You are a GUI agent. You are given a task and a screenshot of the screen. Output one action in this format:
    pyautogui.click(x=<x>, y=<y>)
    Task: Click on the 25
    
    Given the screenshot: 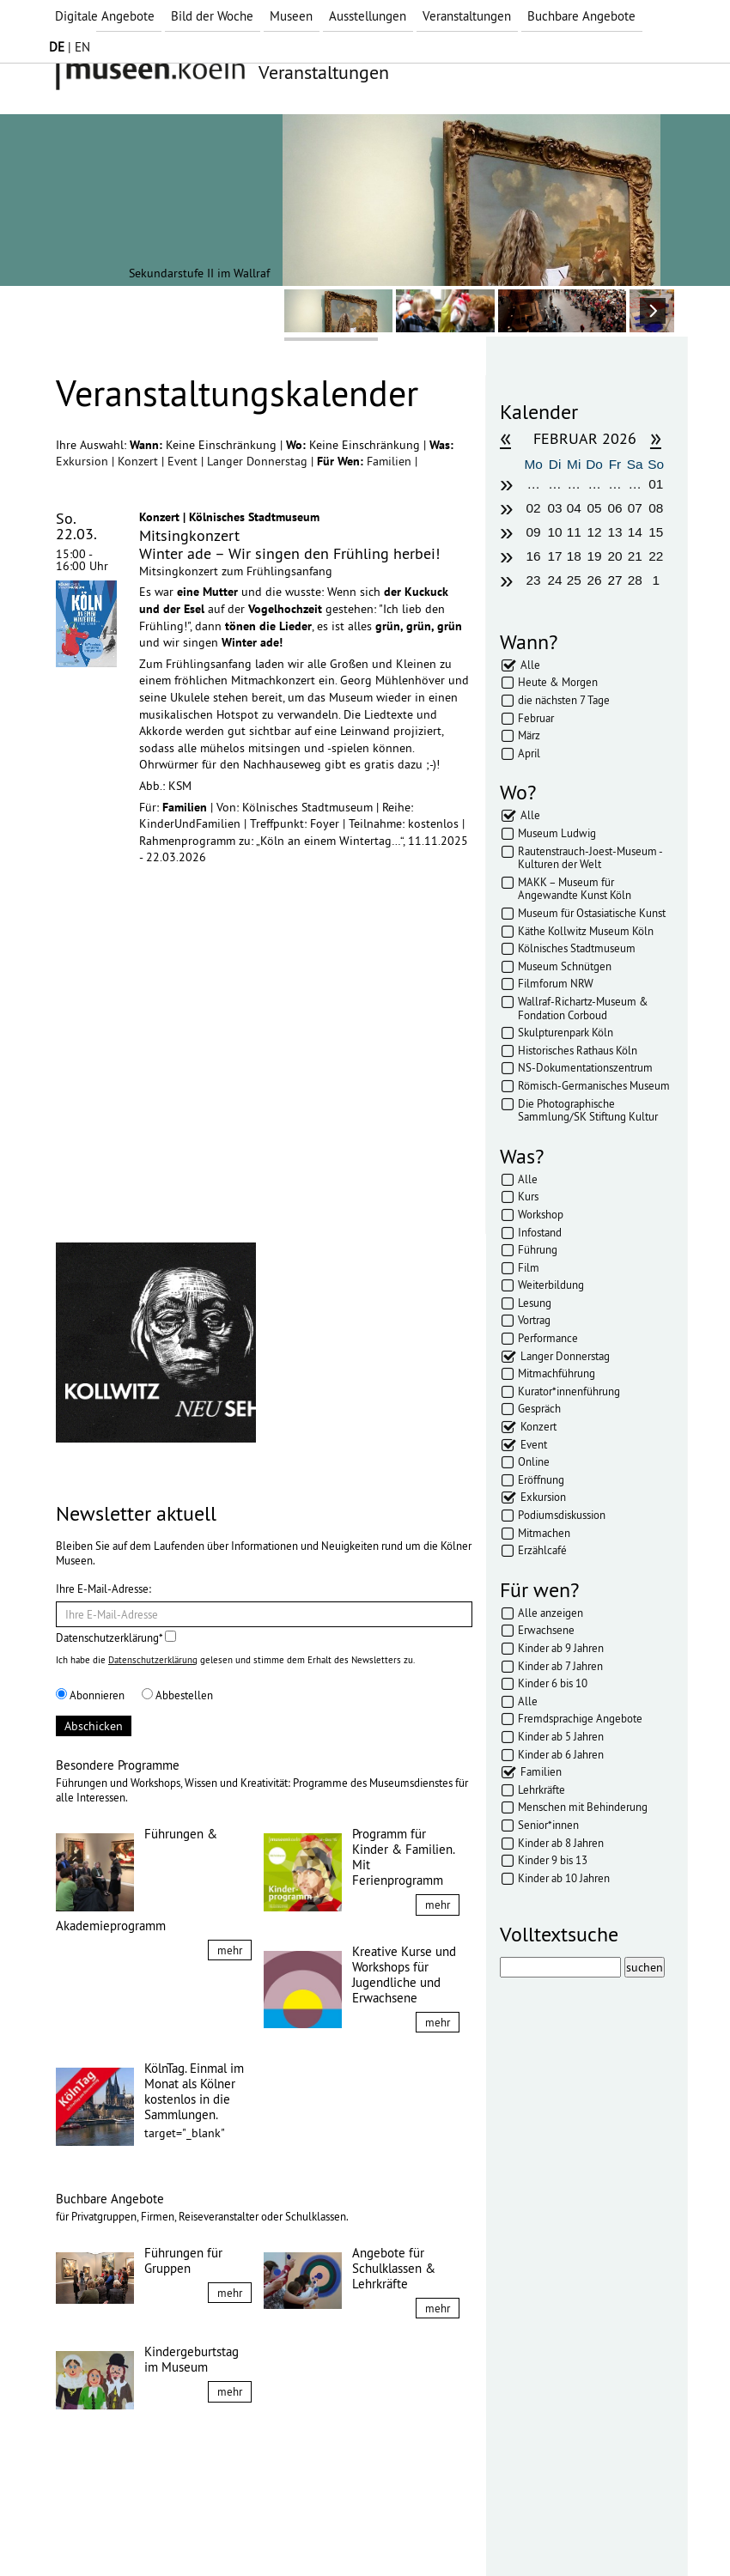 What is the action you would take?
    pyautogui.click(x=574, y=580)
    